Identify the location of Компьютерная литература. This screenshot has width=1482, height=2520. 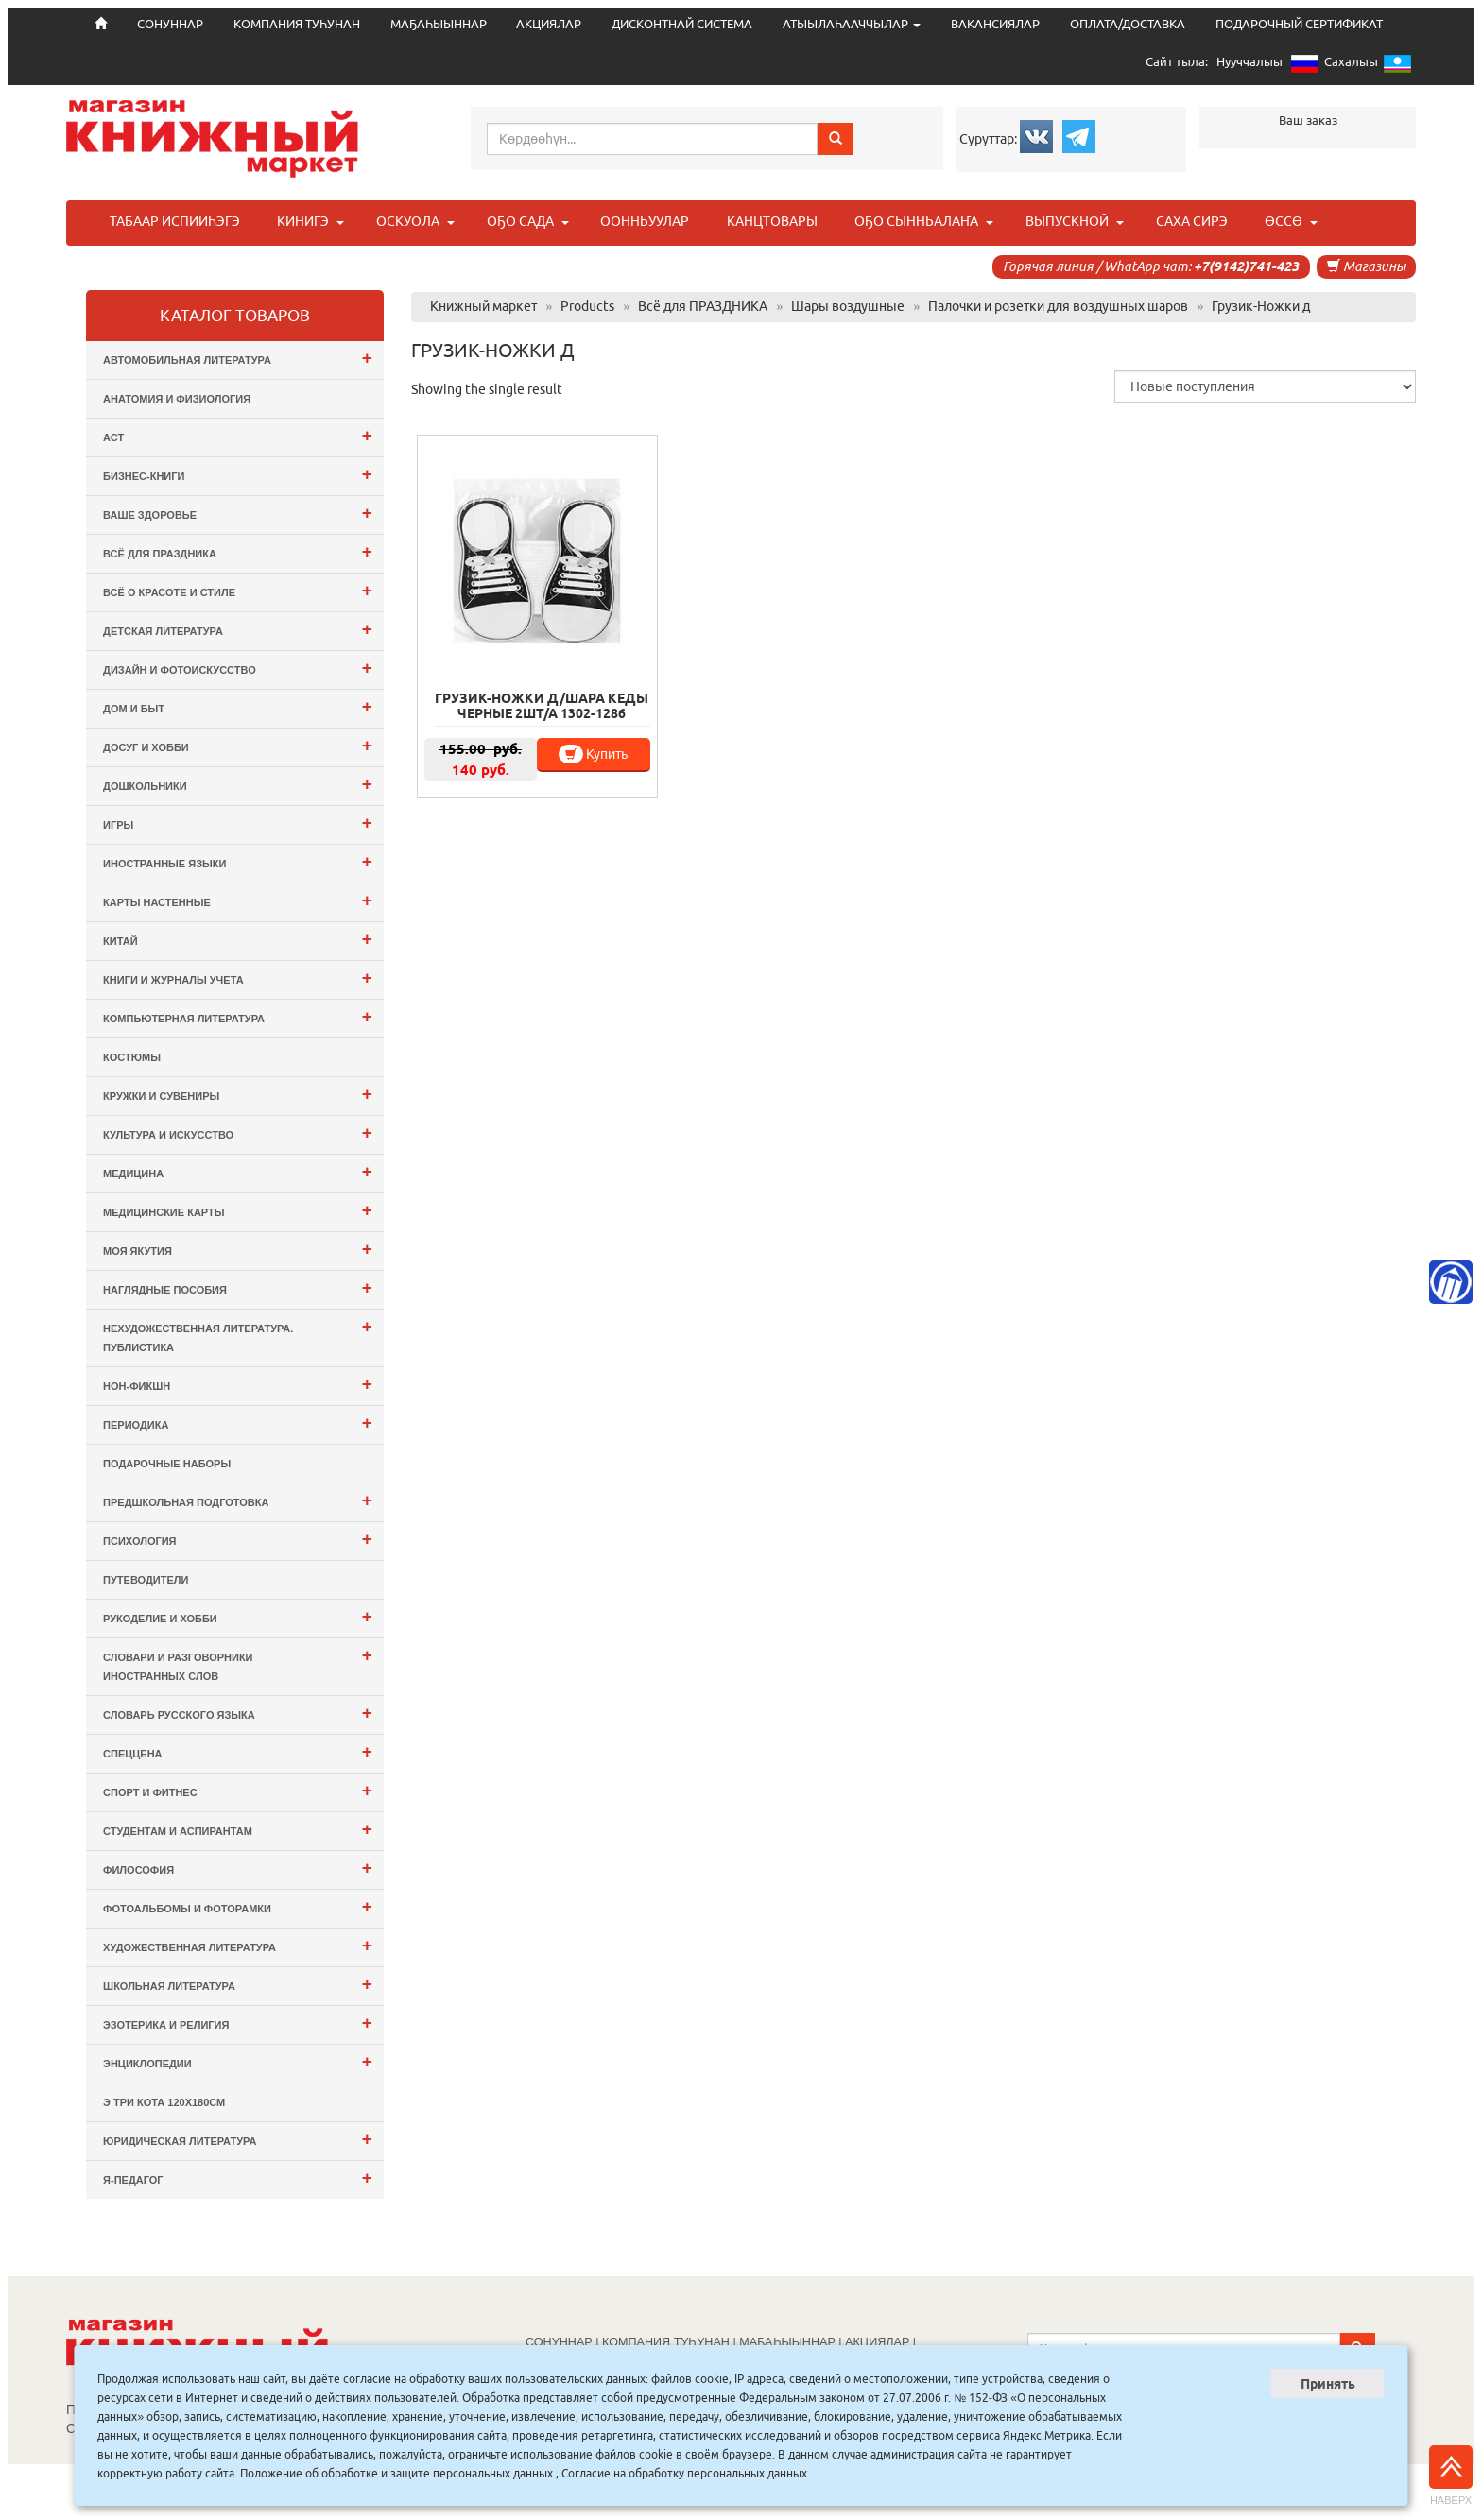
(237, 1016).